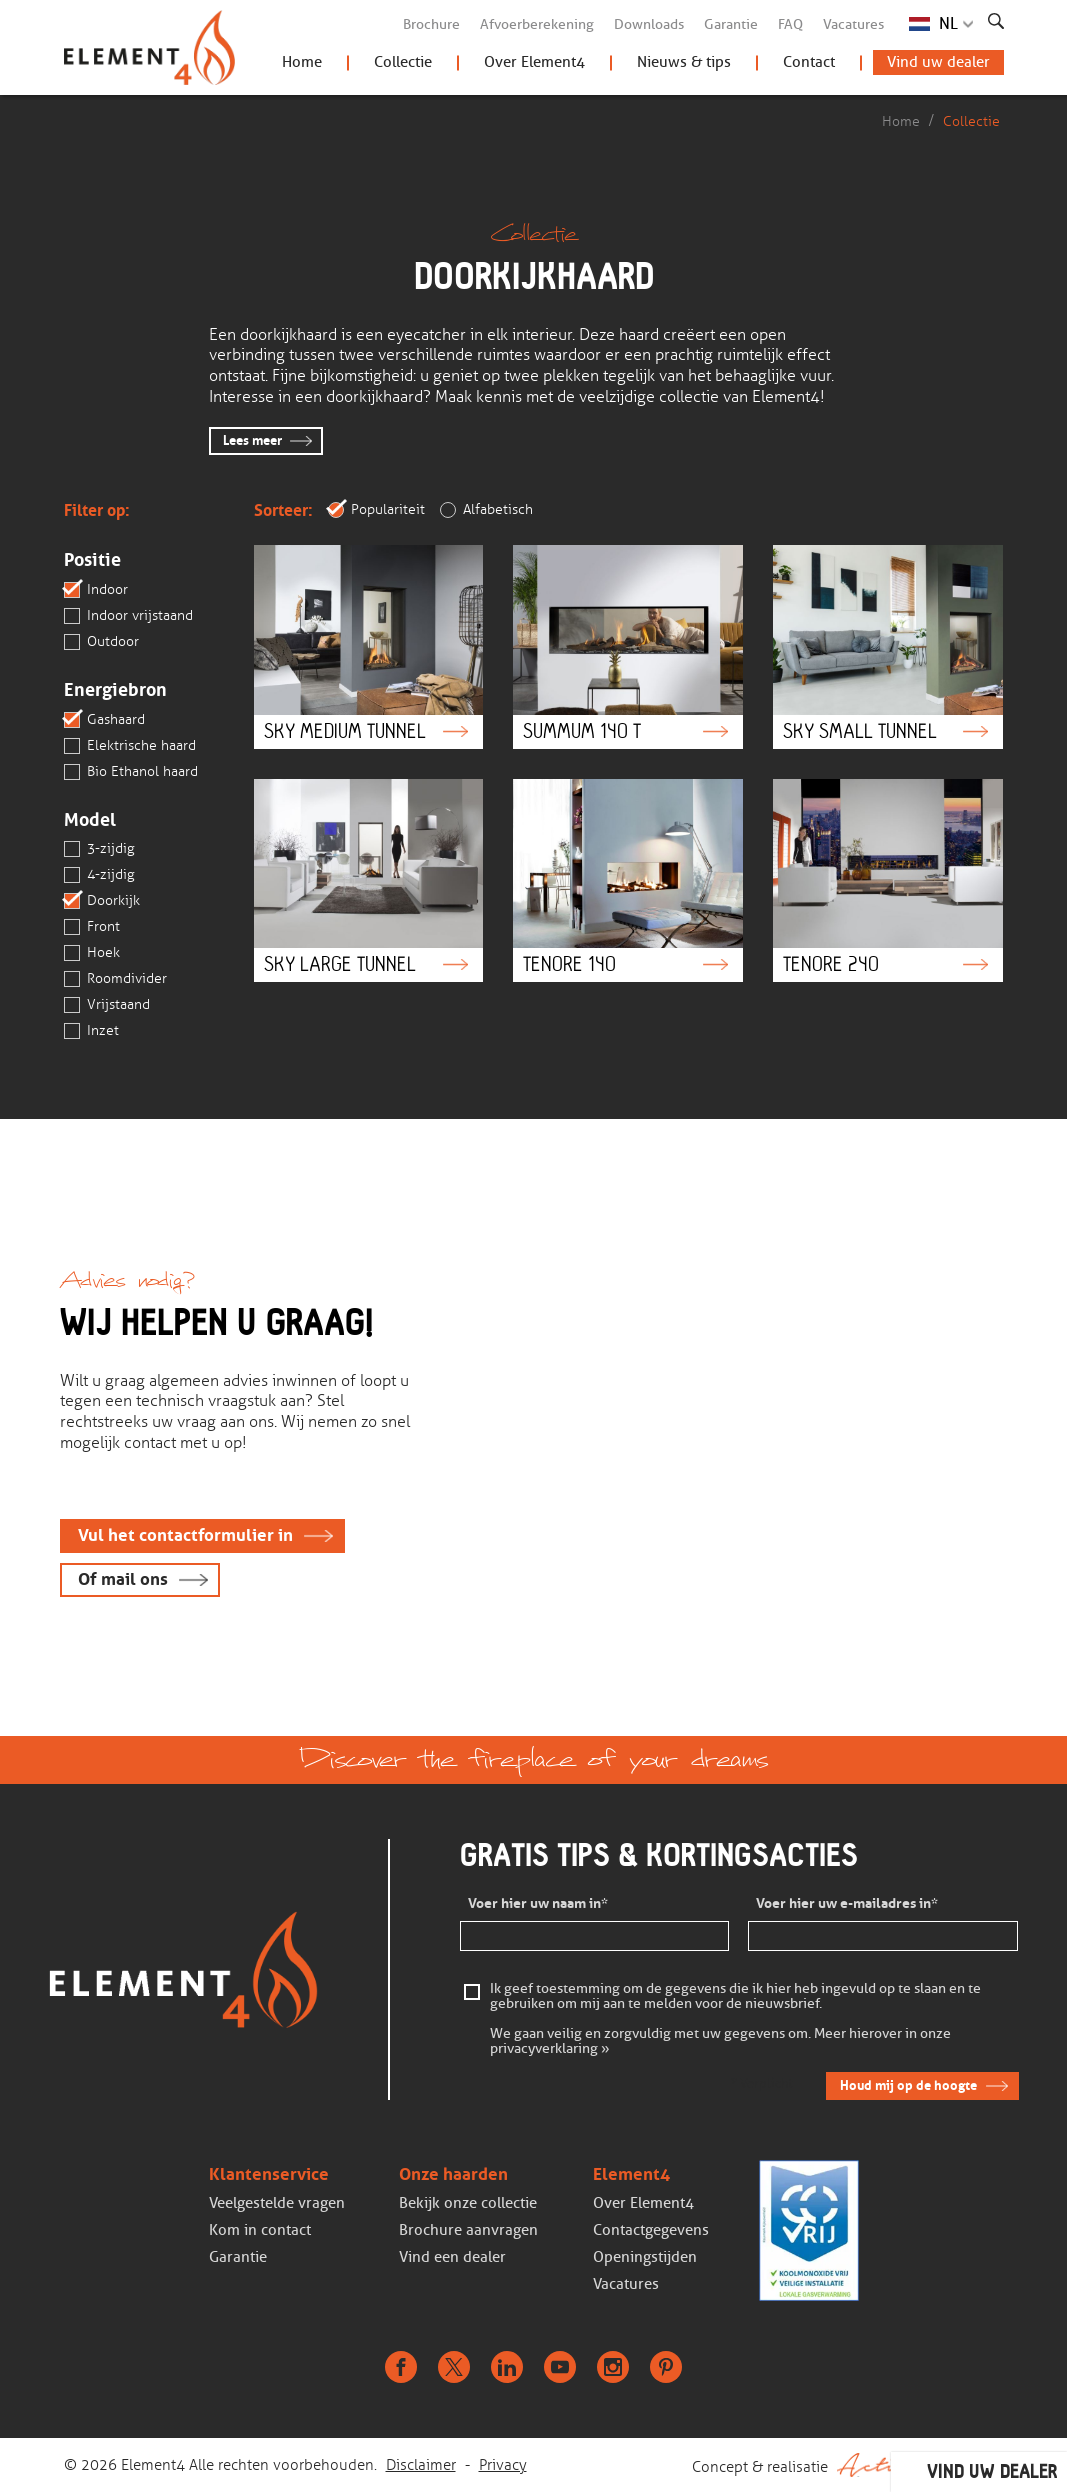 Image resolution: width=1067 pixels, height=2492 pixels. What do you see at coordinates (102, 901) in the screenshot?
I see `Doorkijk` at bounding box center [102, 901].